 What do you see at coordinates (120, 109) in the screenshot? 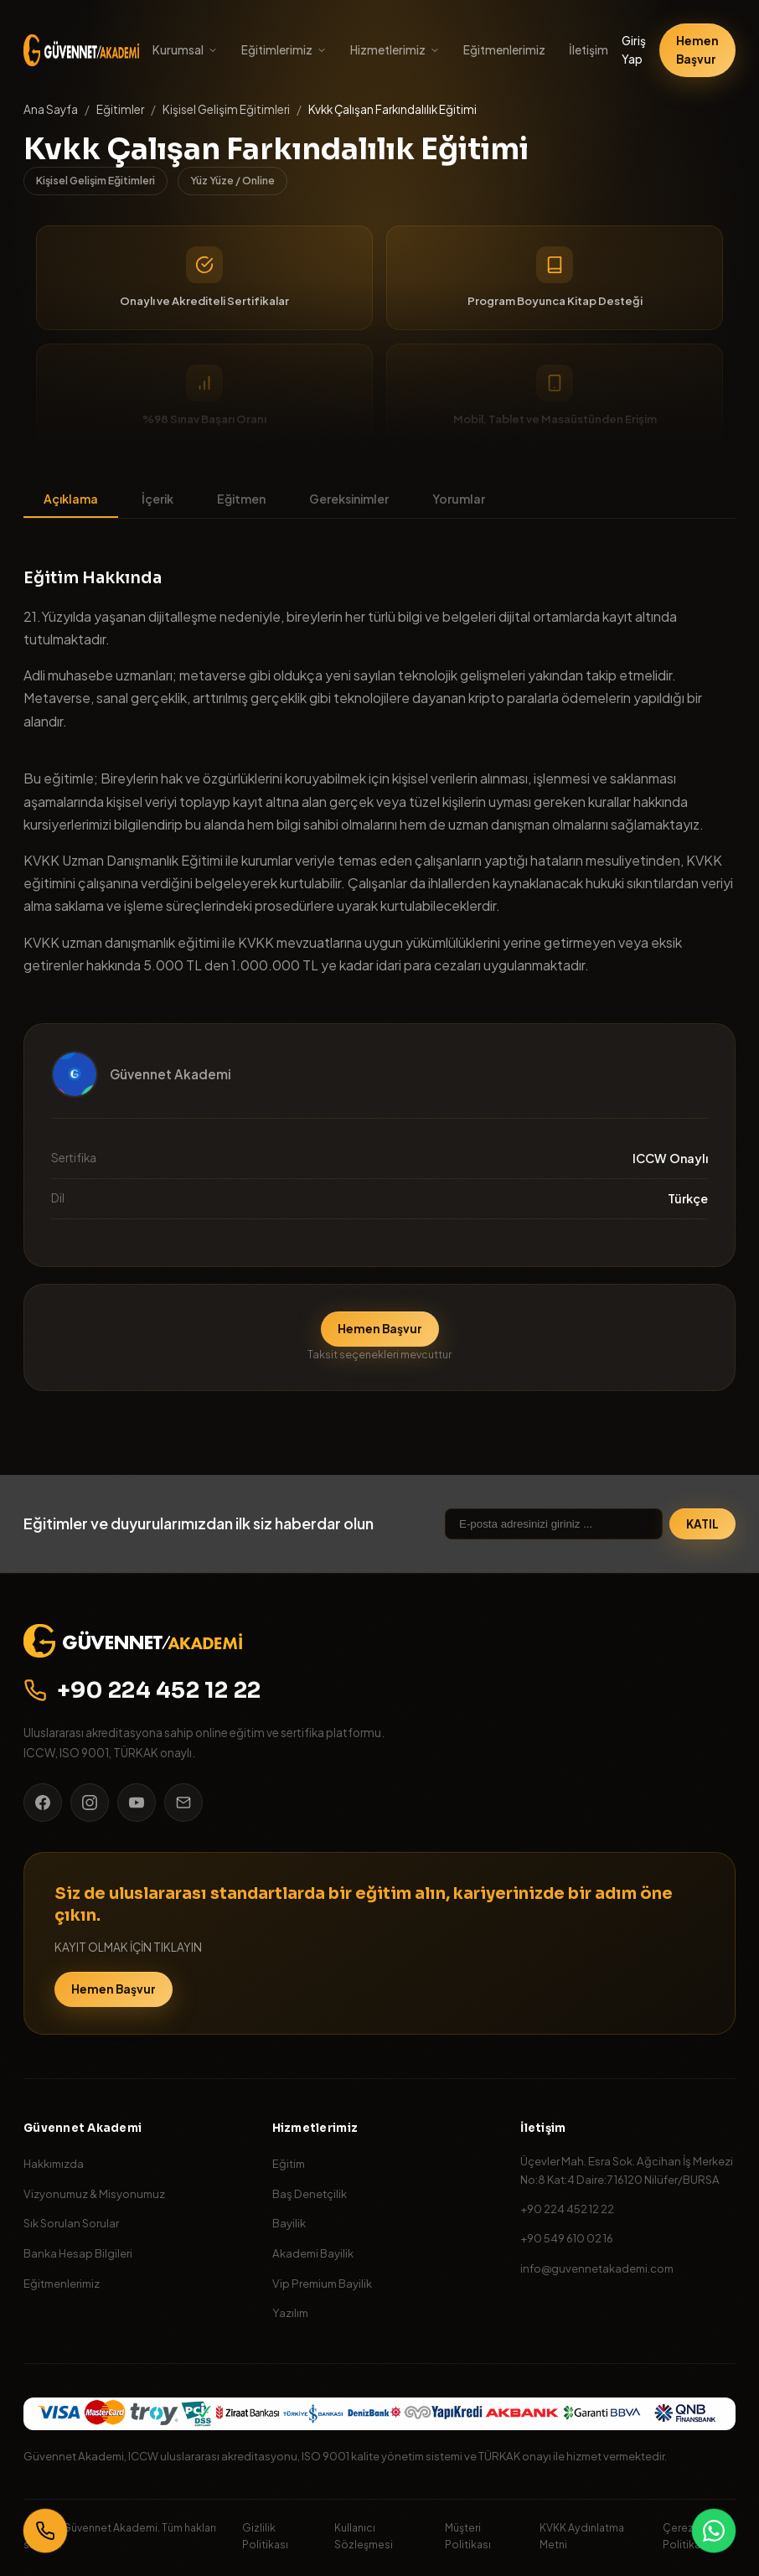
I see `Eğitimler` at bounding box center [120, 109].